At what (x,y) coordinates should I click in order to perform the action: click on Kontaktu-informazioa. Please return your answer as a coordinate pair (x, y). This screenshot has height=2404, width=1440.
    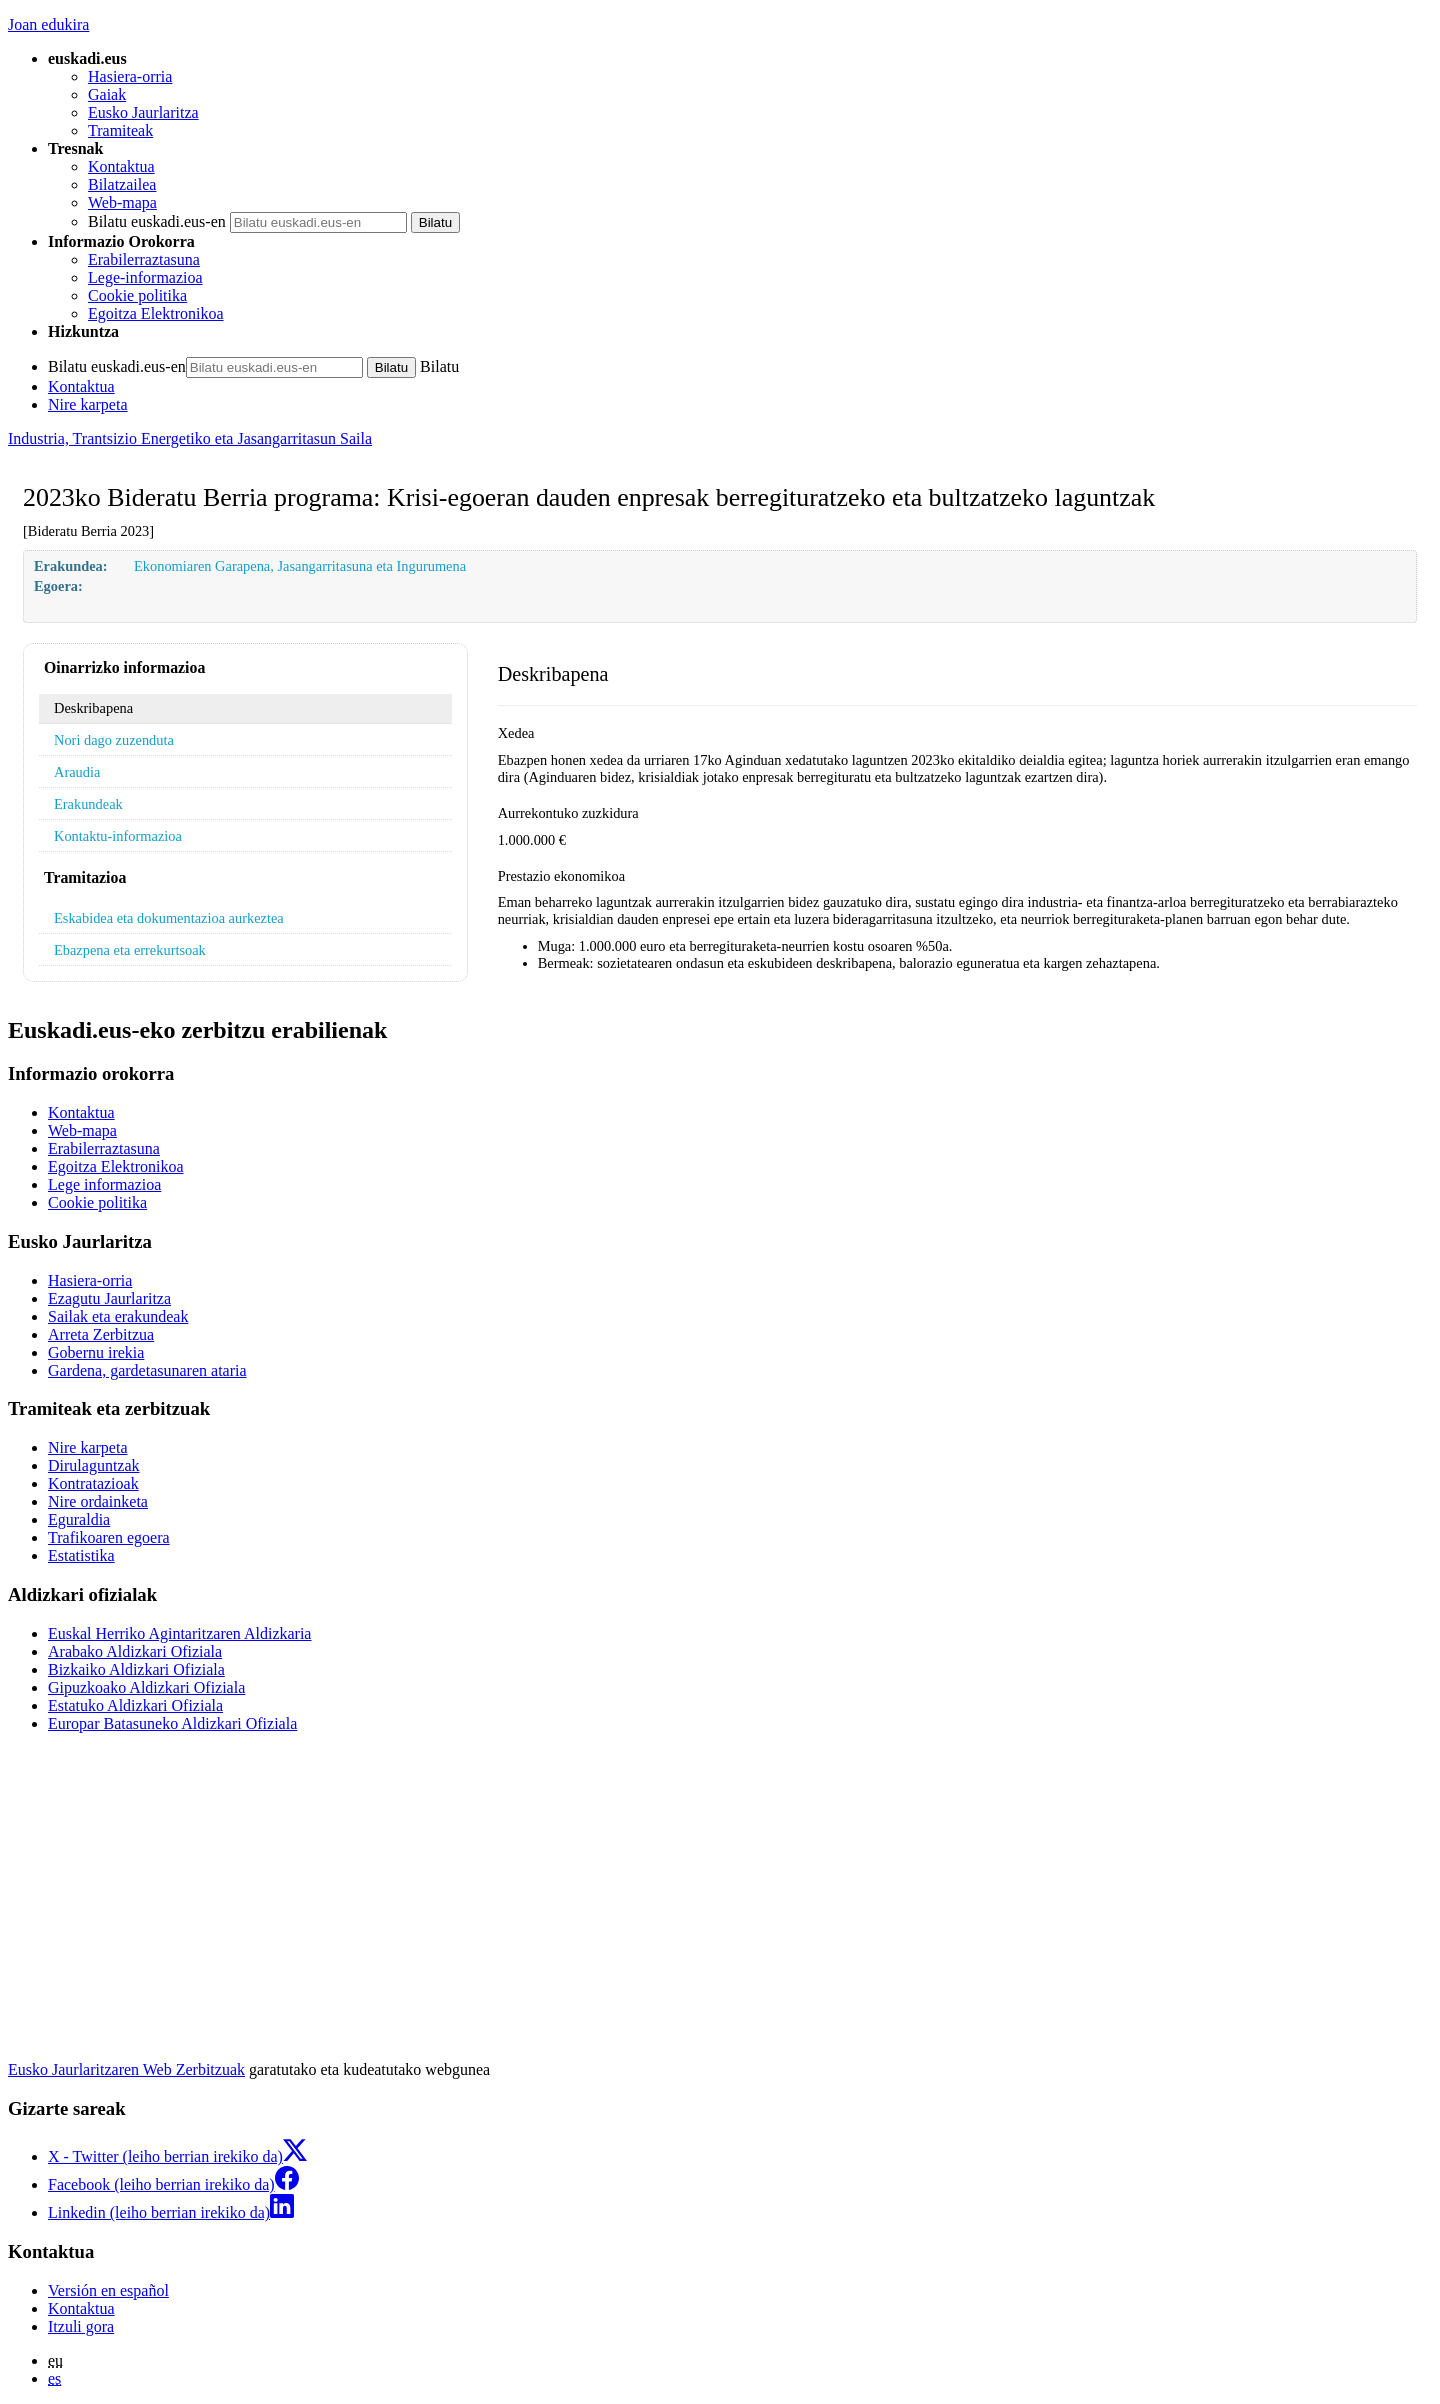
    Looking at the image, I should click on (118, 836).